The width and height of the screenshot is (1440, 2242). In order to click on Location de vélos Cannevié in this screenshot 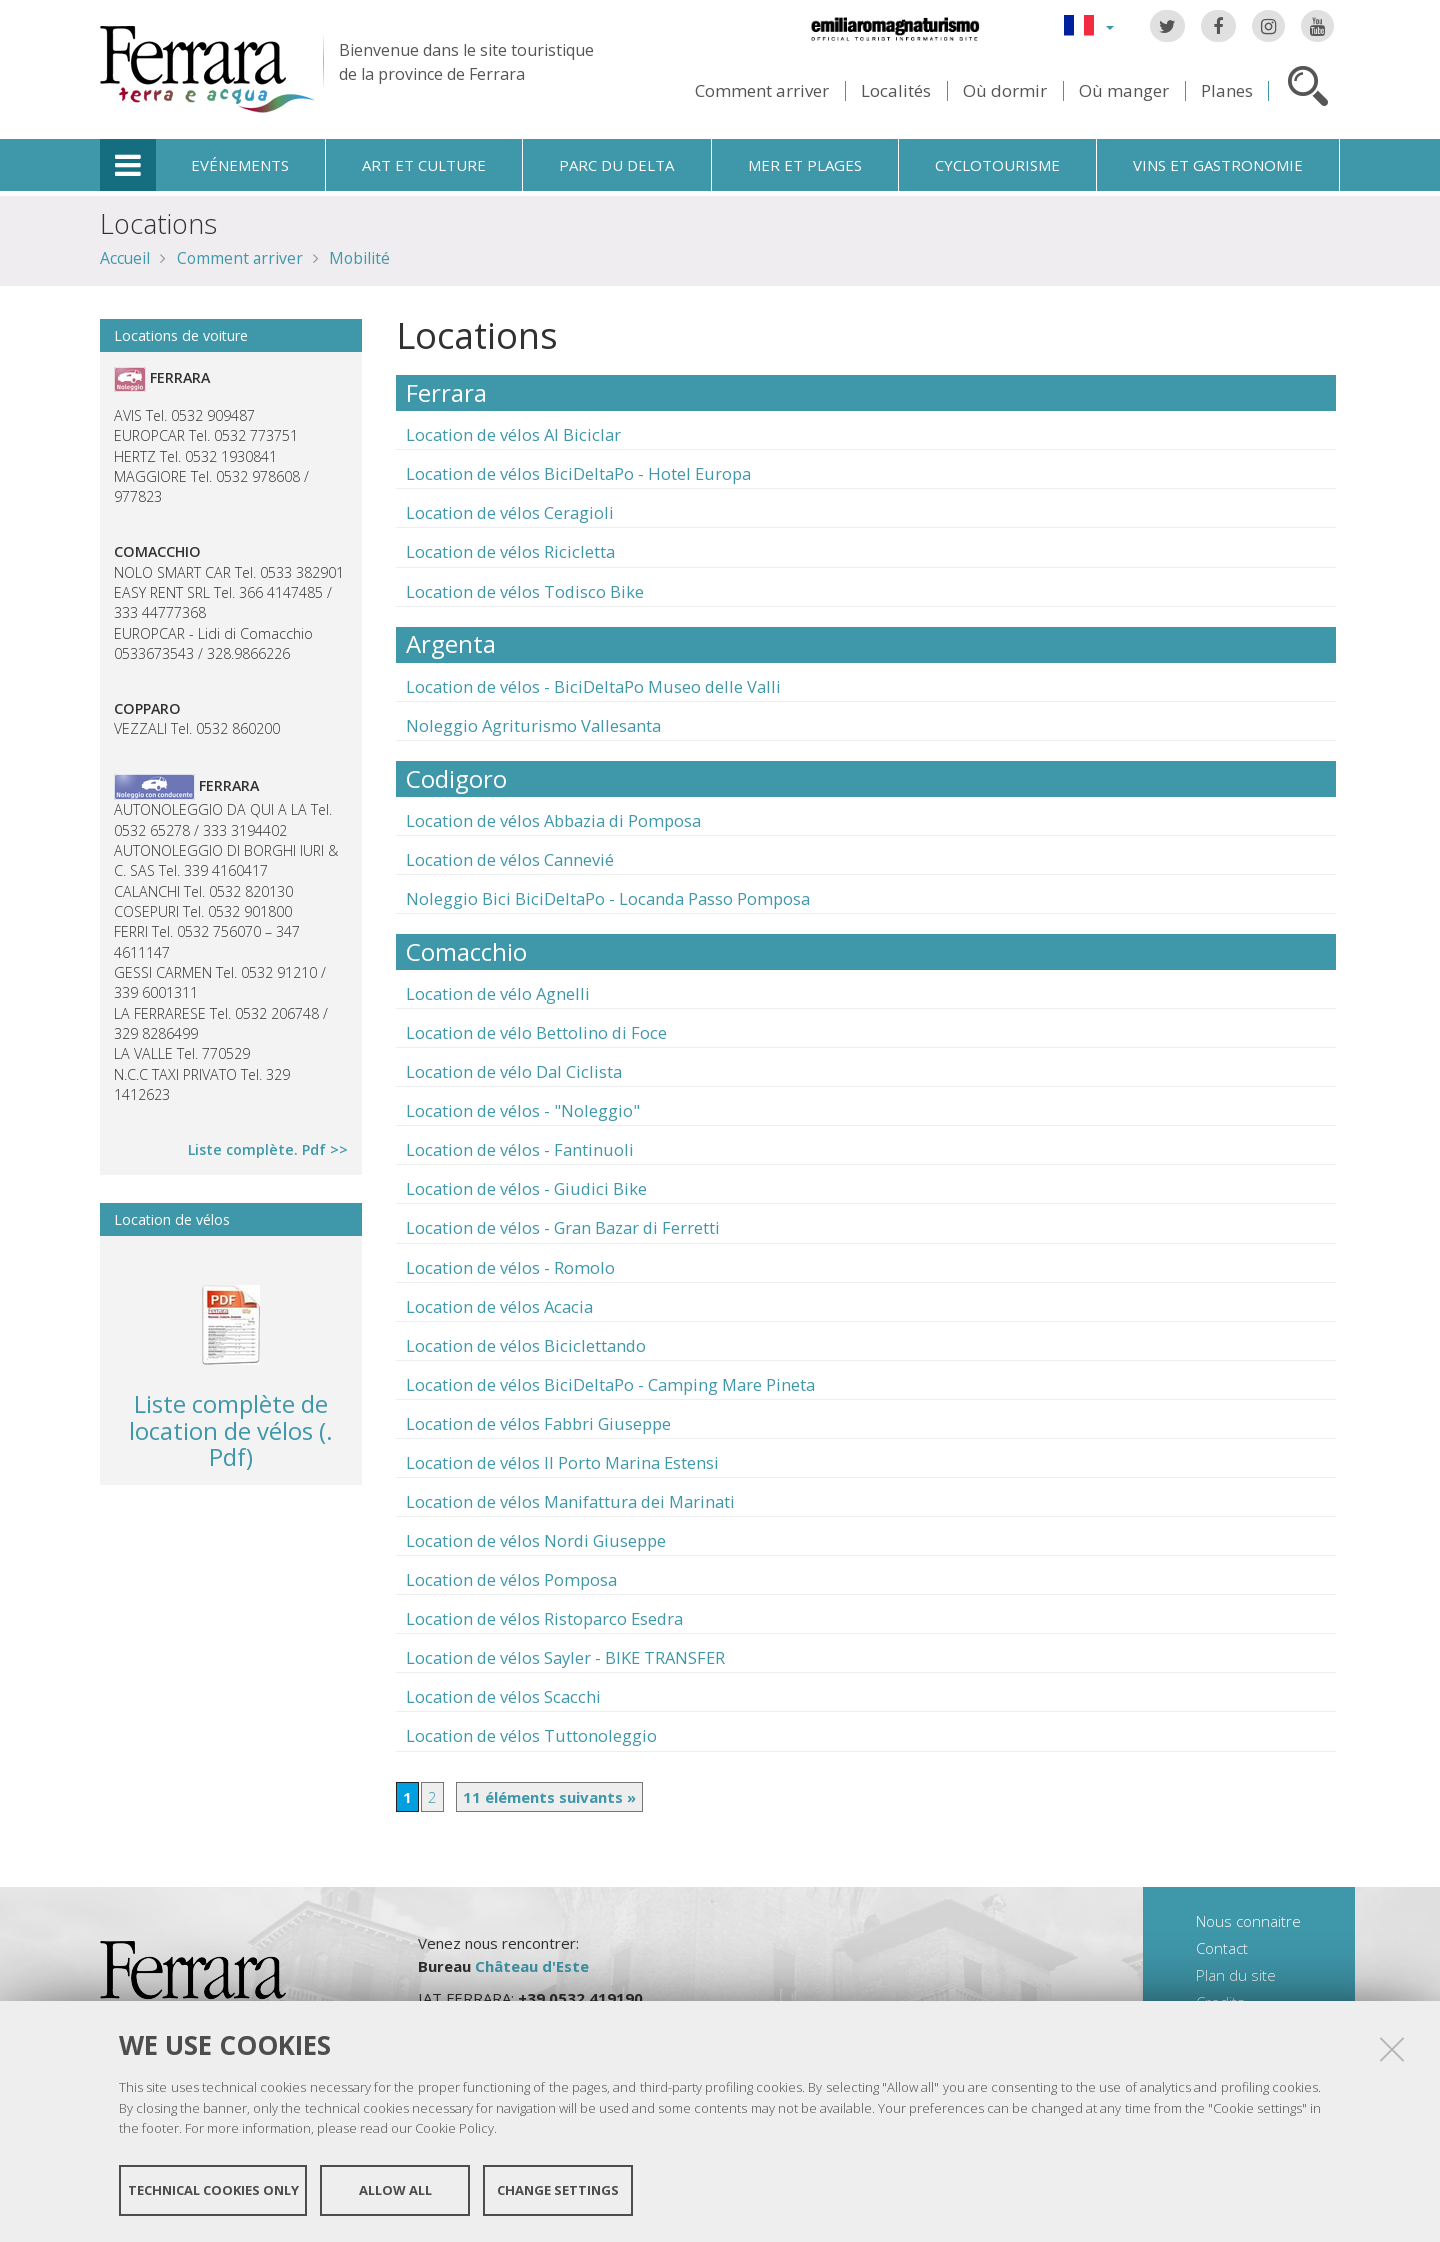, I will do `click(510, 859)`.